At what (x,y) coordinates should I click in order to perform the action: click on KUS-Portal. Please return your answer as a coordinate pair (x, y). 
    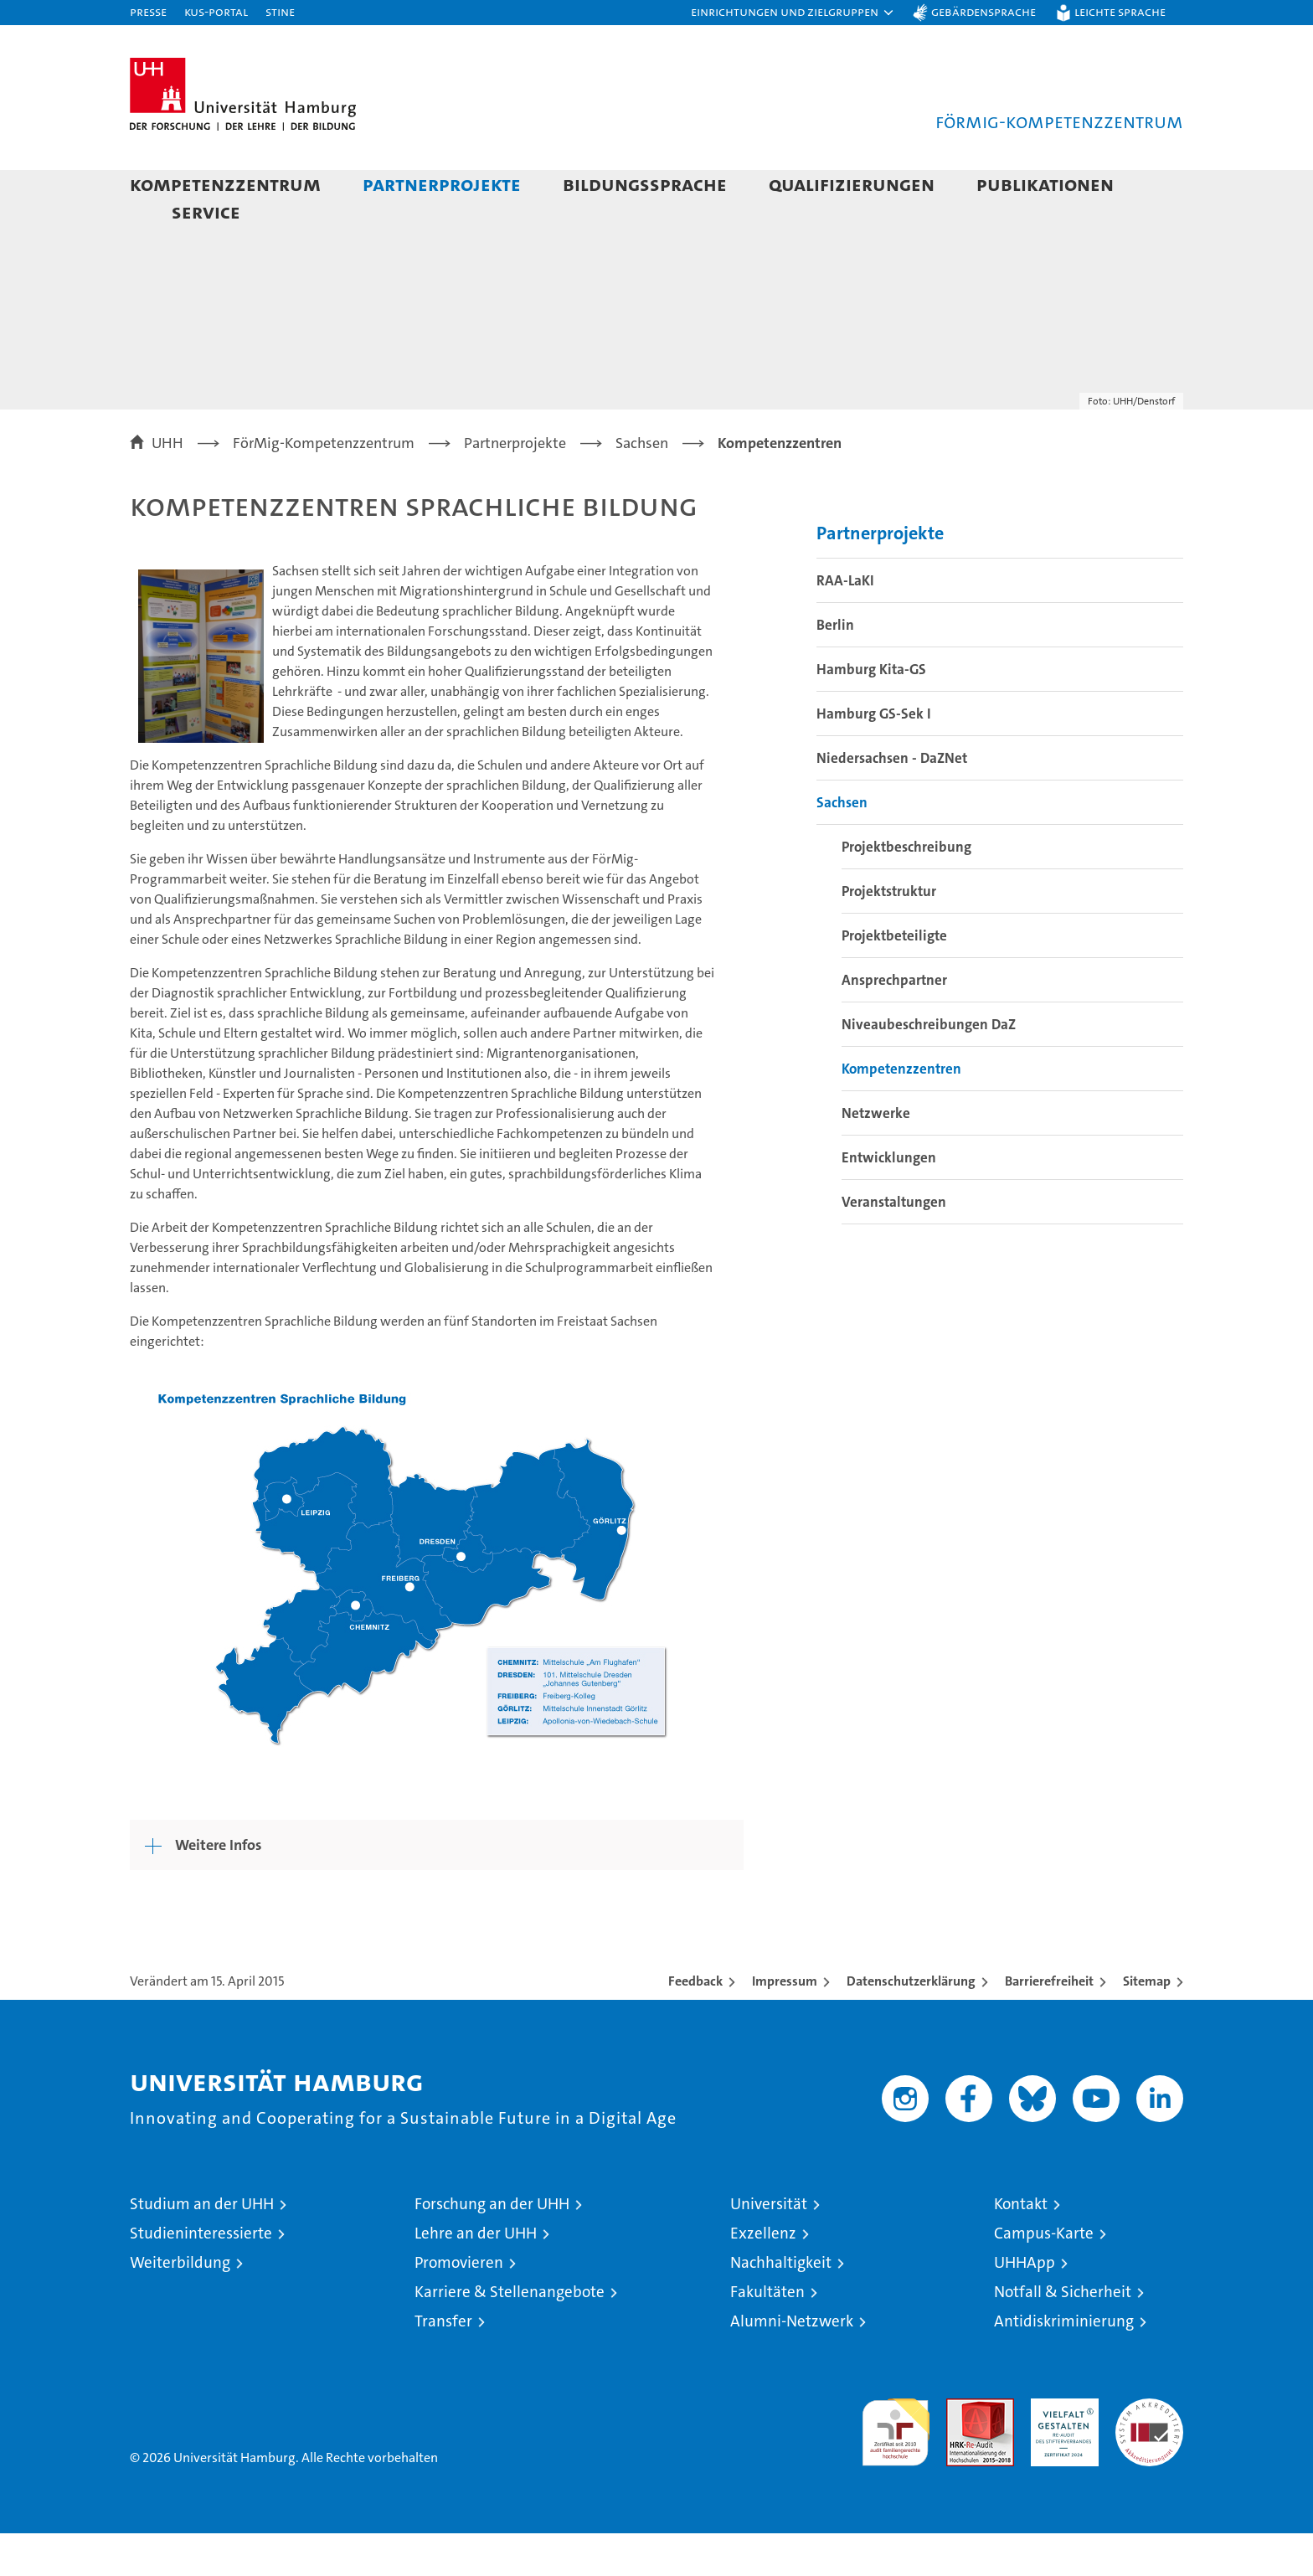
    Looking at the image, I should click on (216, 11).